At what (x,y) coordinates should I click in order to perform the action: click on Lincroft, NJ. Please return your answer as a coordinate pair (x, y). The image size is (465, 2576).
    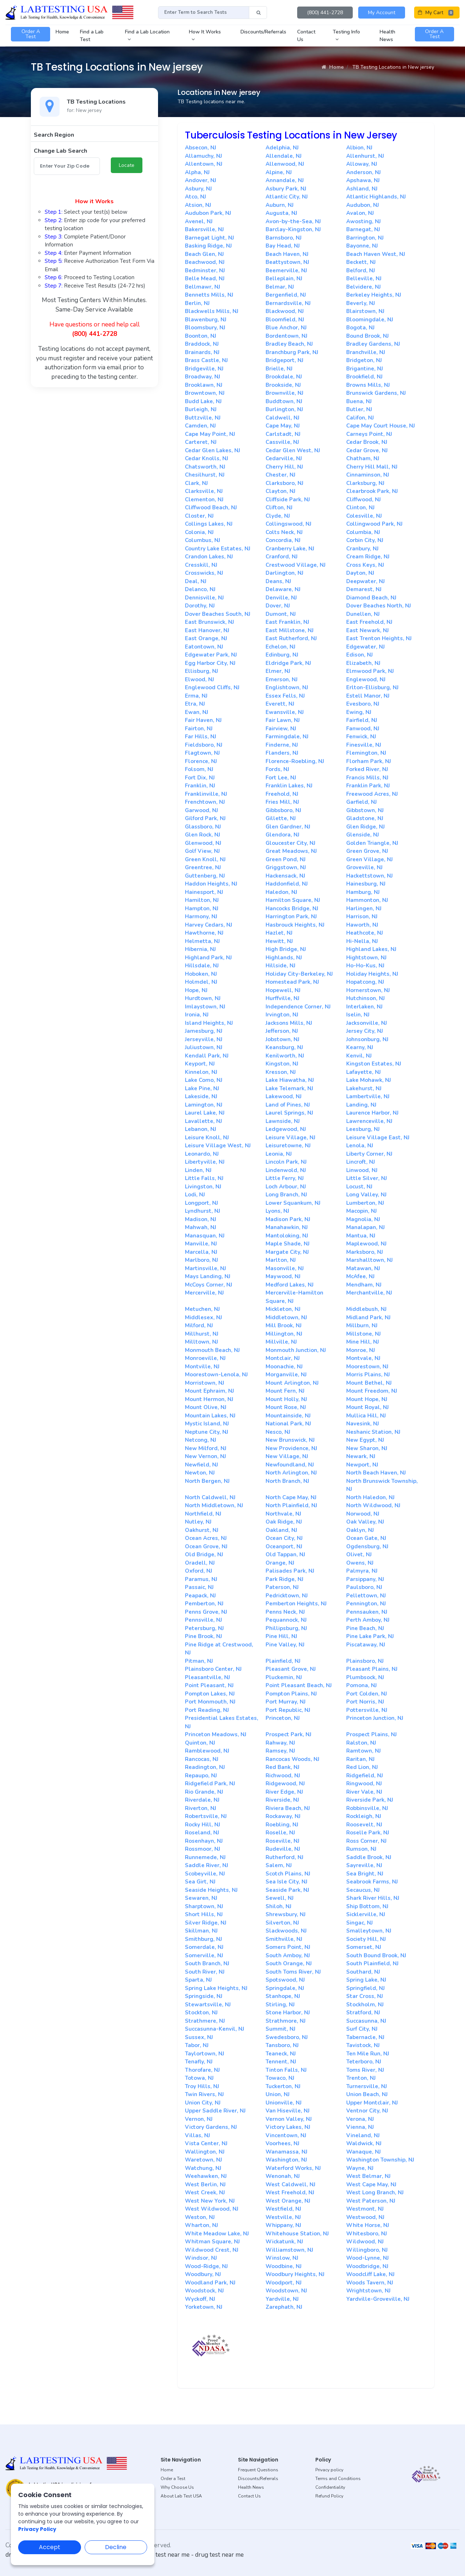
    Looking at the image, I should click on (360, 1161).